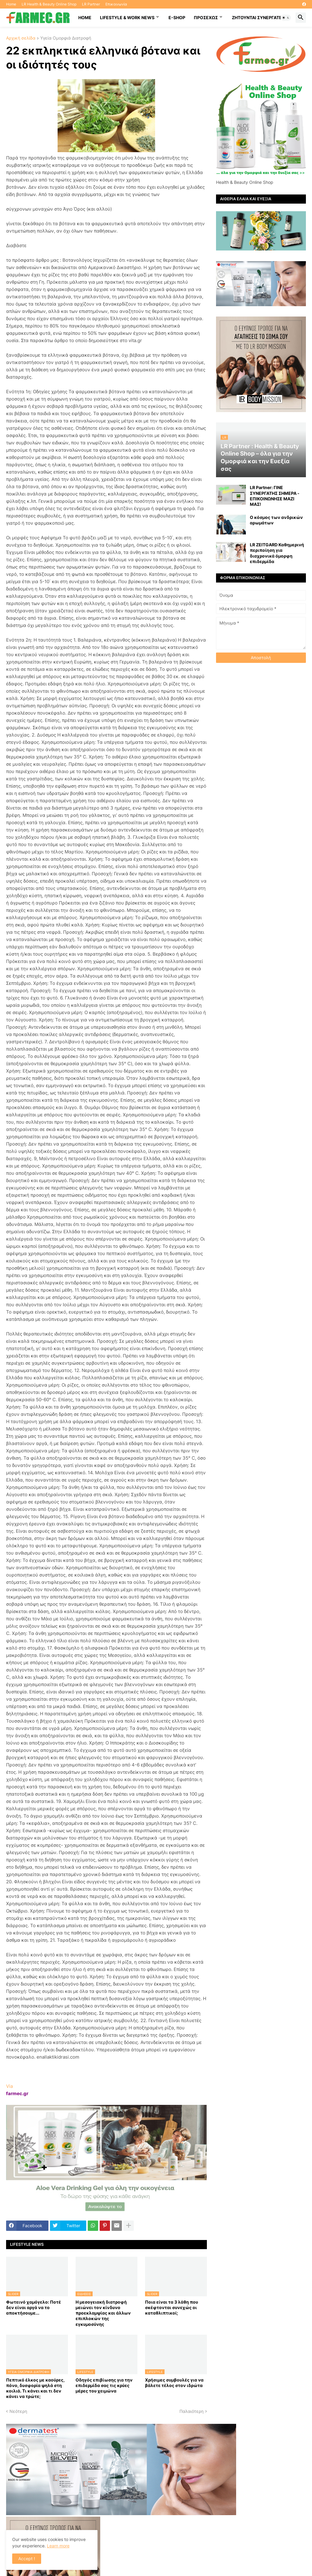  What do you see at coordinates (91, 4) in the screenshot?
I see `LR Partner` at bounding box center [91, 4].